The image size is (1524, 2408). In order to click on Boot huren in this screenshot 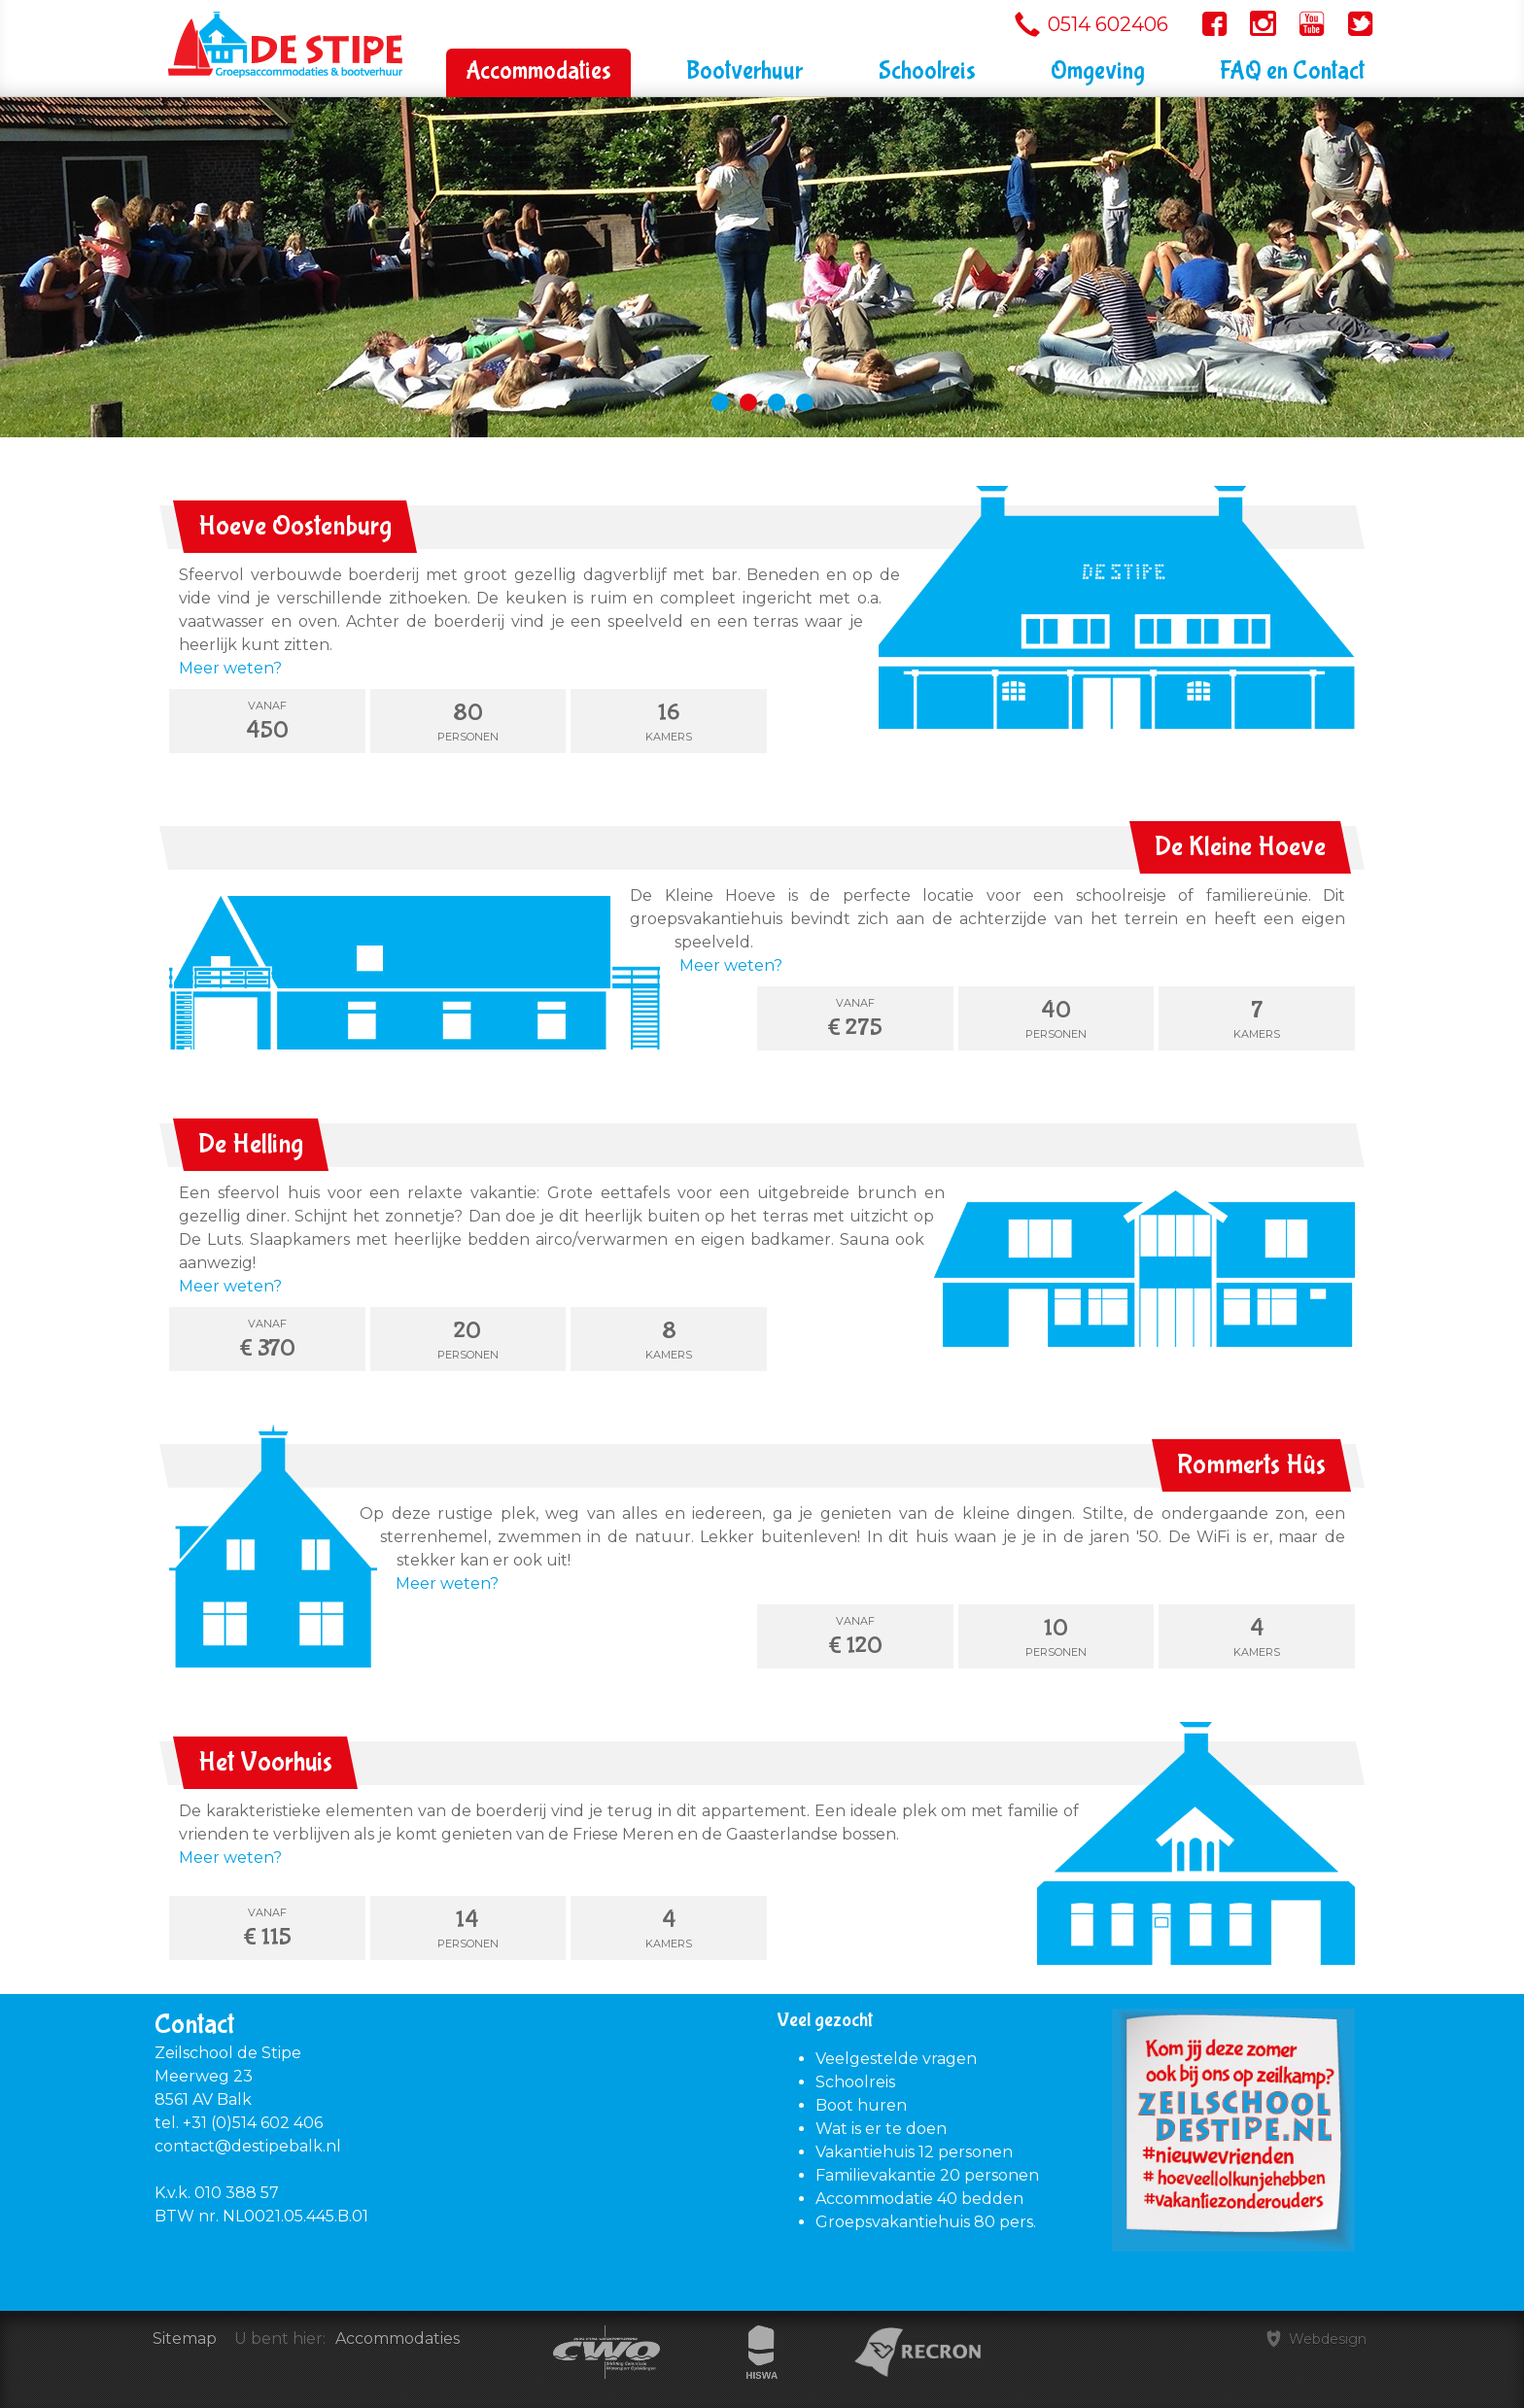, I will do `click(861, 2105)`.